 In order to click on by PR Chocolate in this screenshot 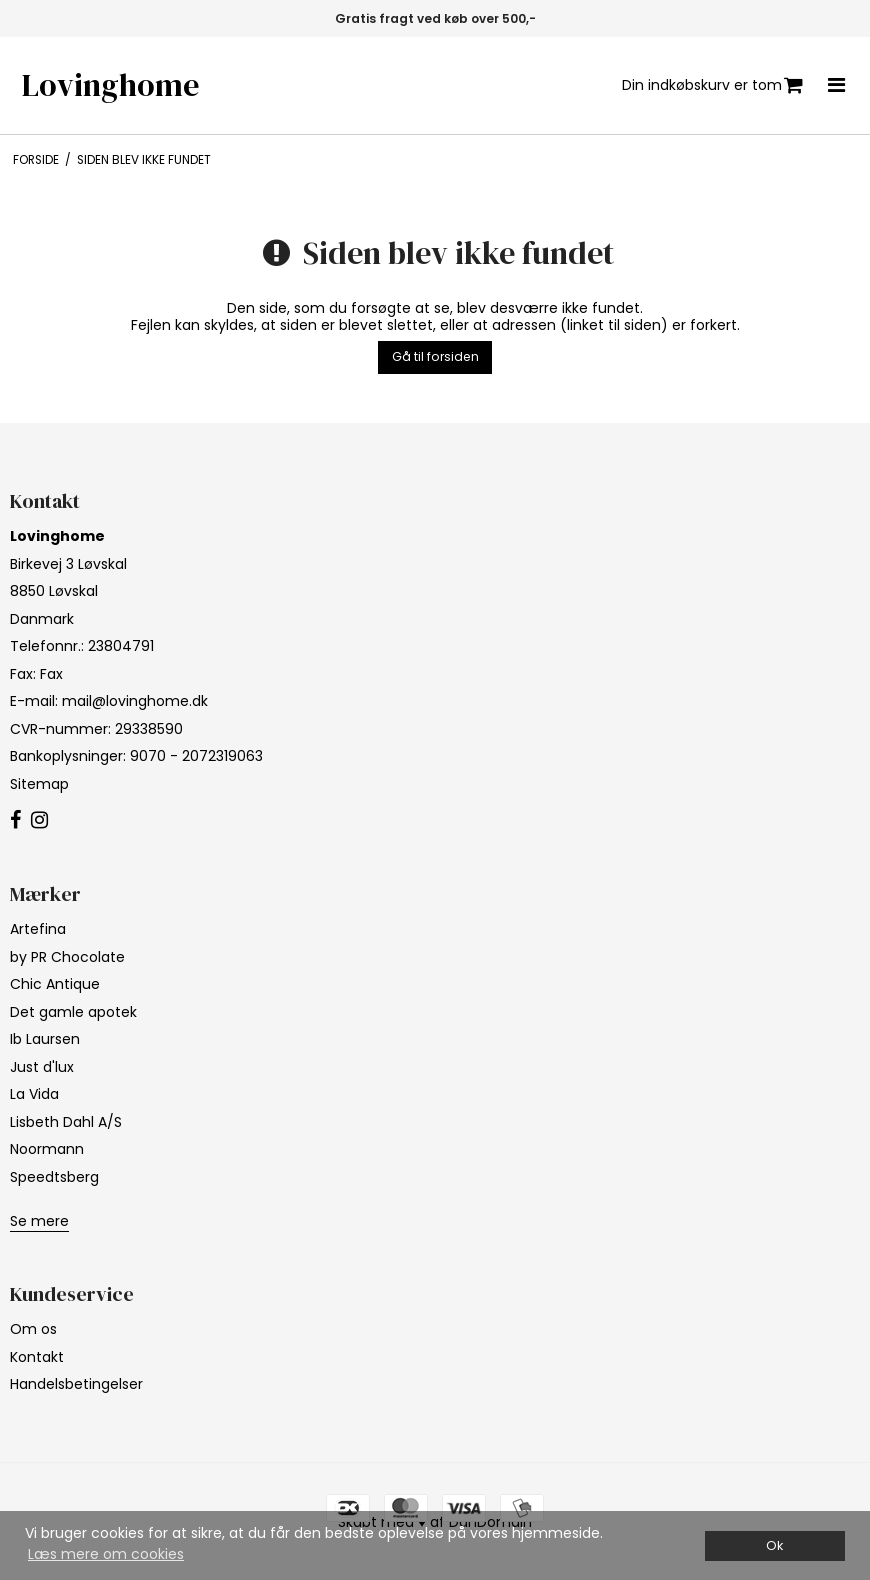, I will do `click(67, 957)`.